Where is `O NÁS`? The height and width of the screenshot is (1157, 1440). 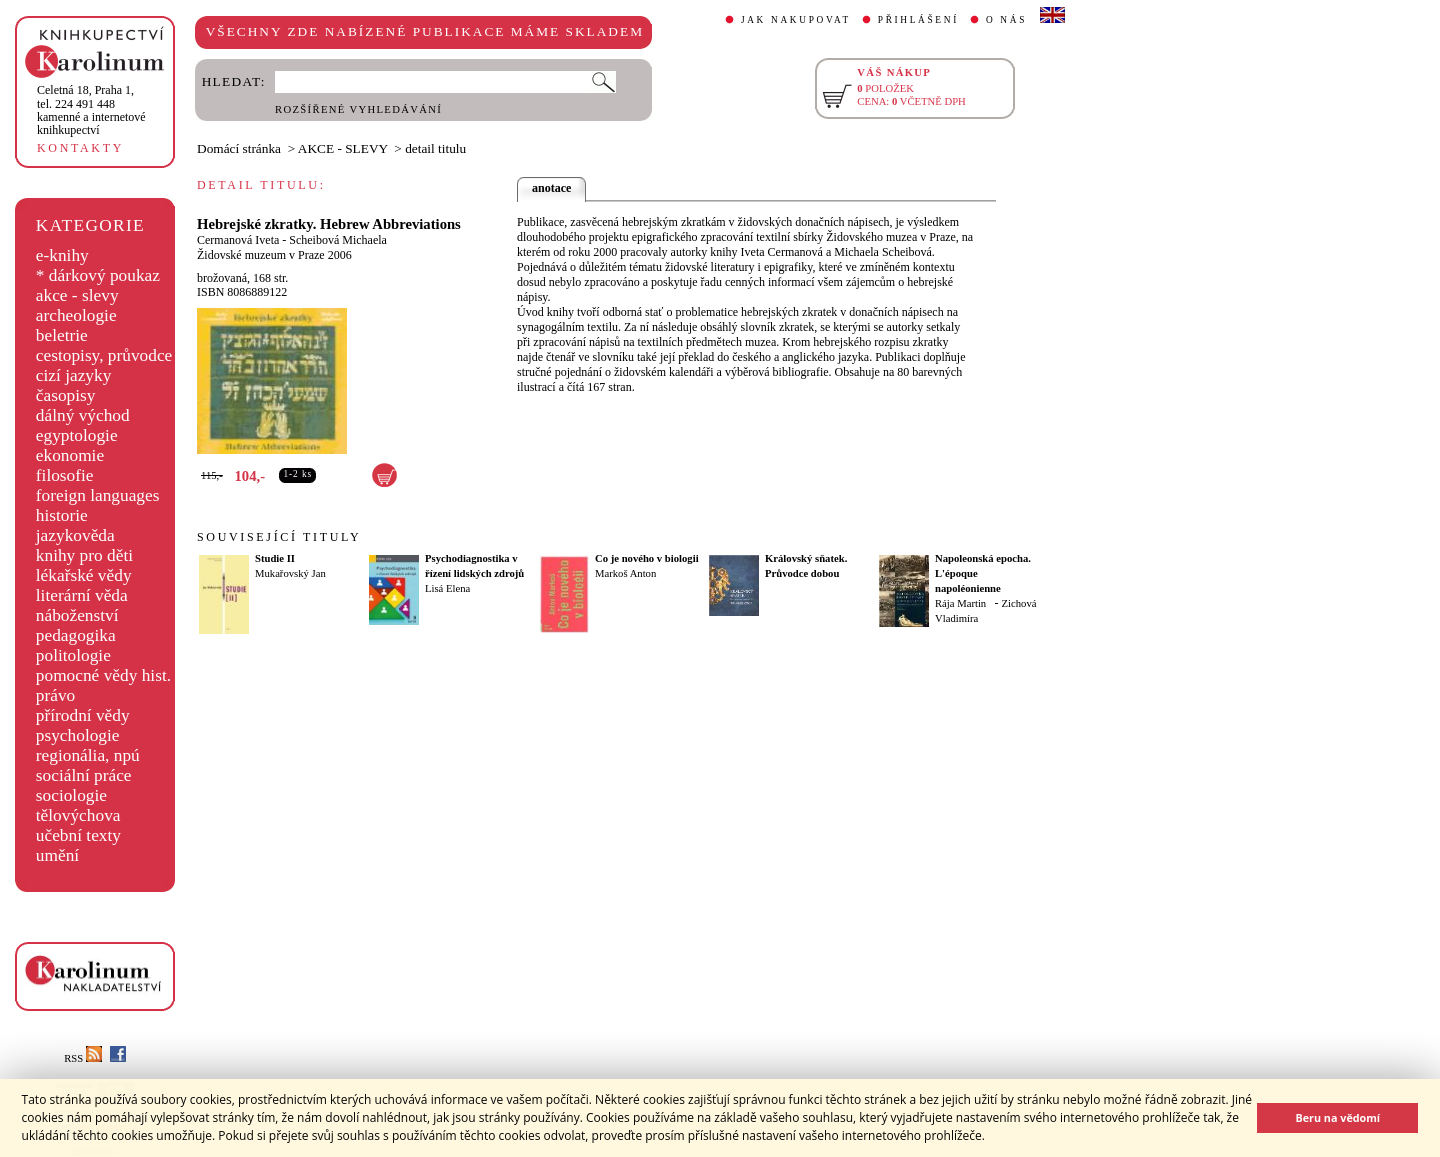
O NÁS is located at coordinates (1006, 20).